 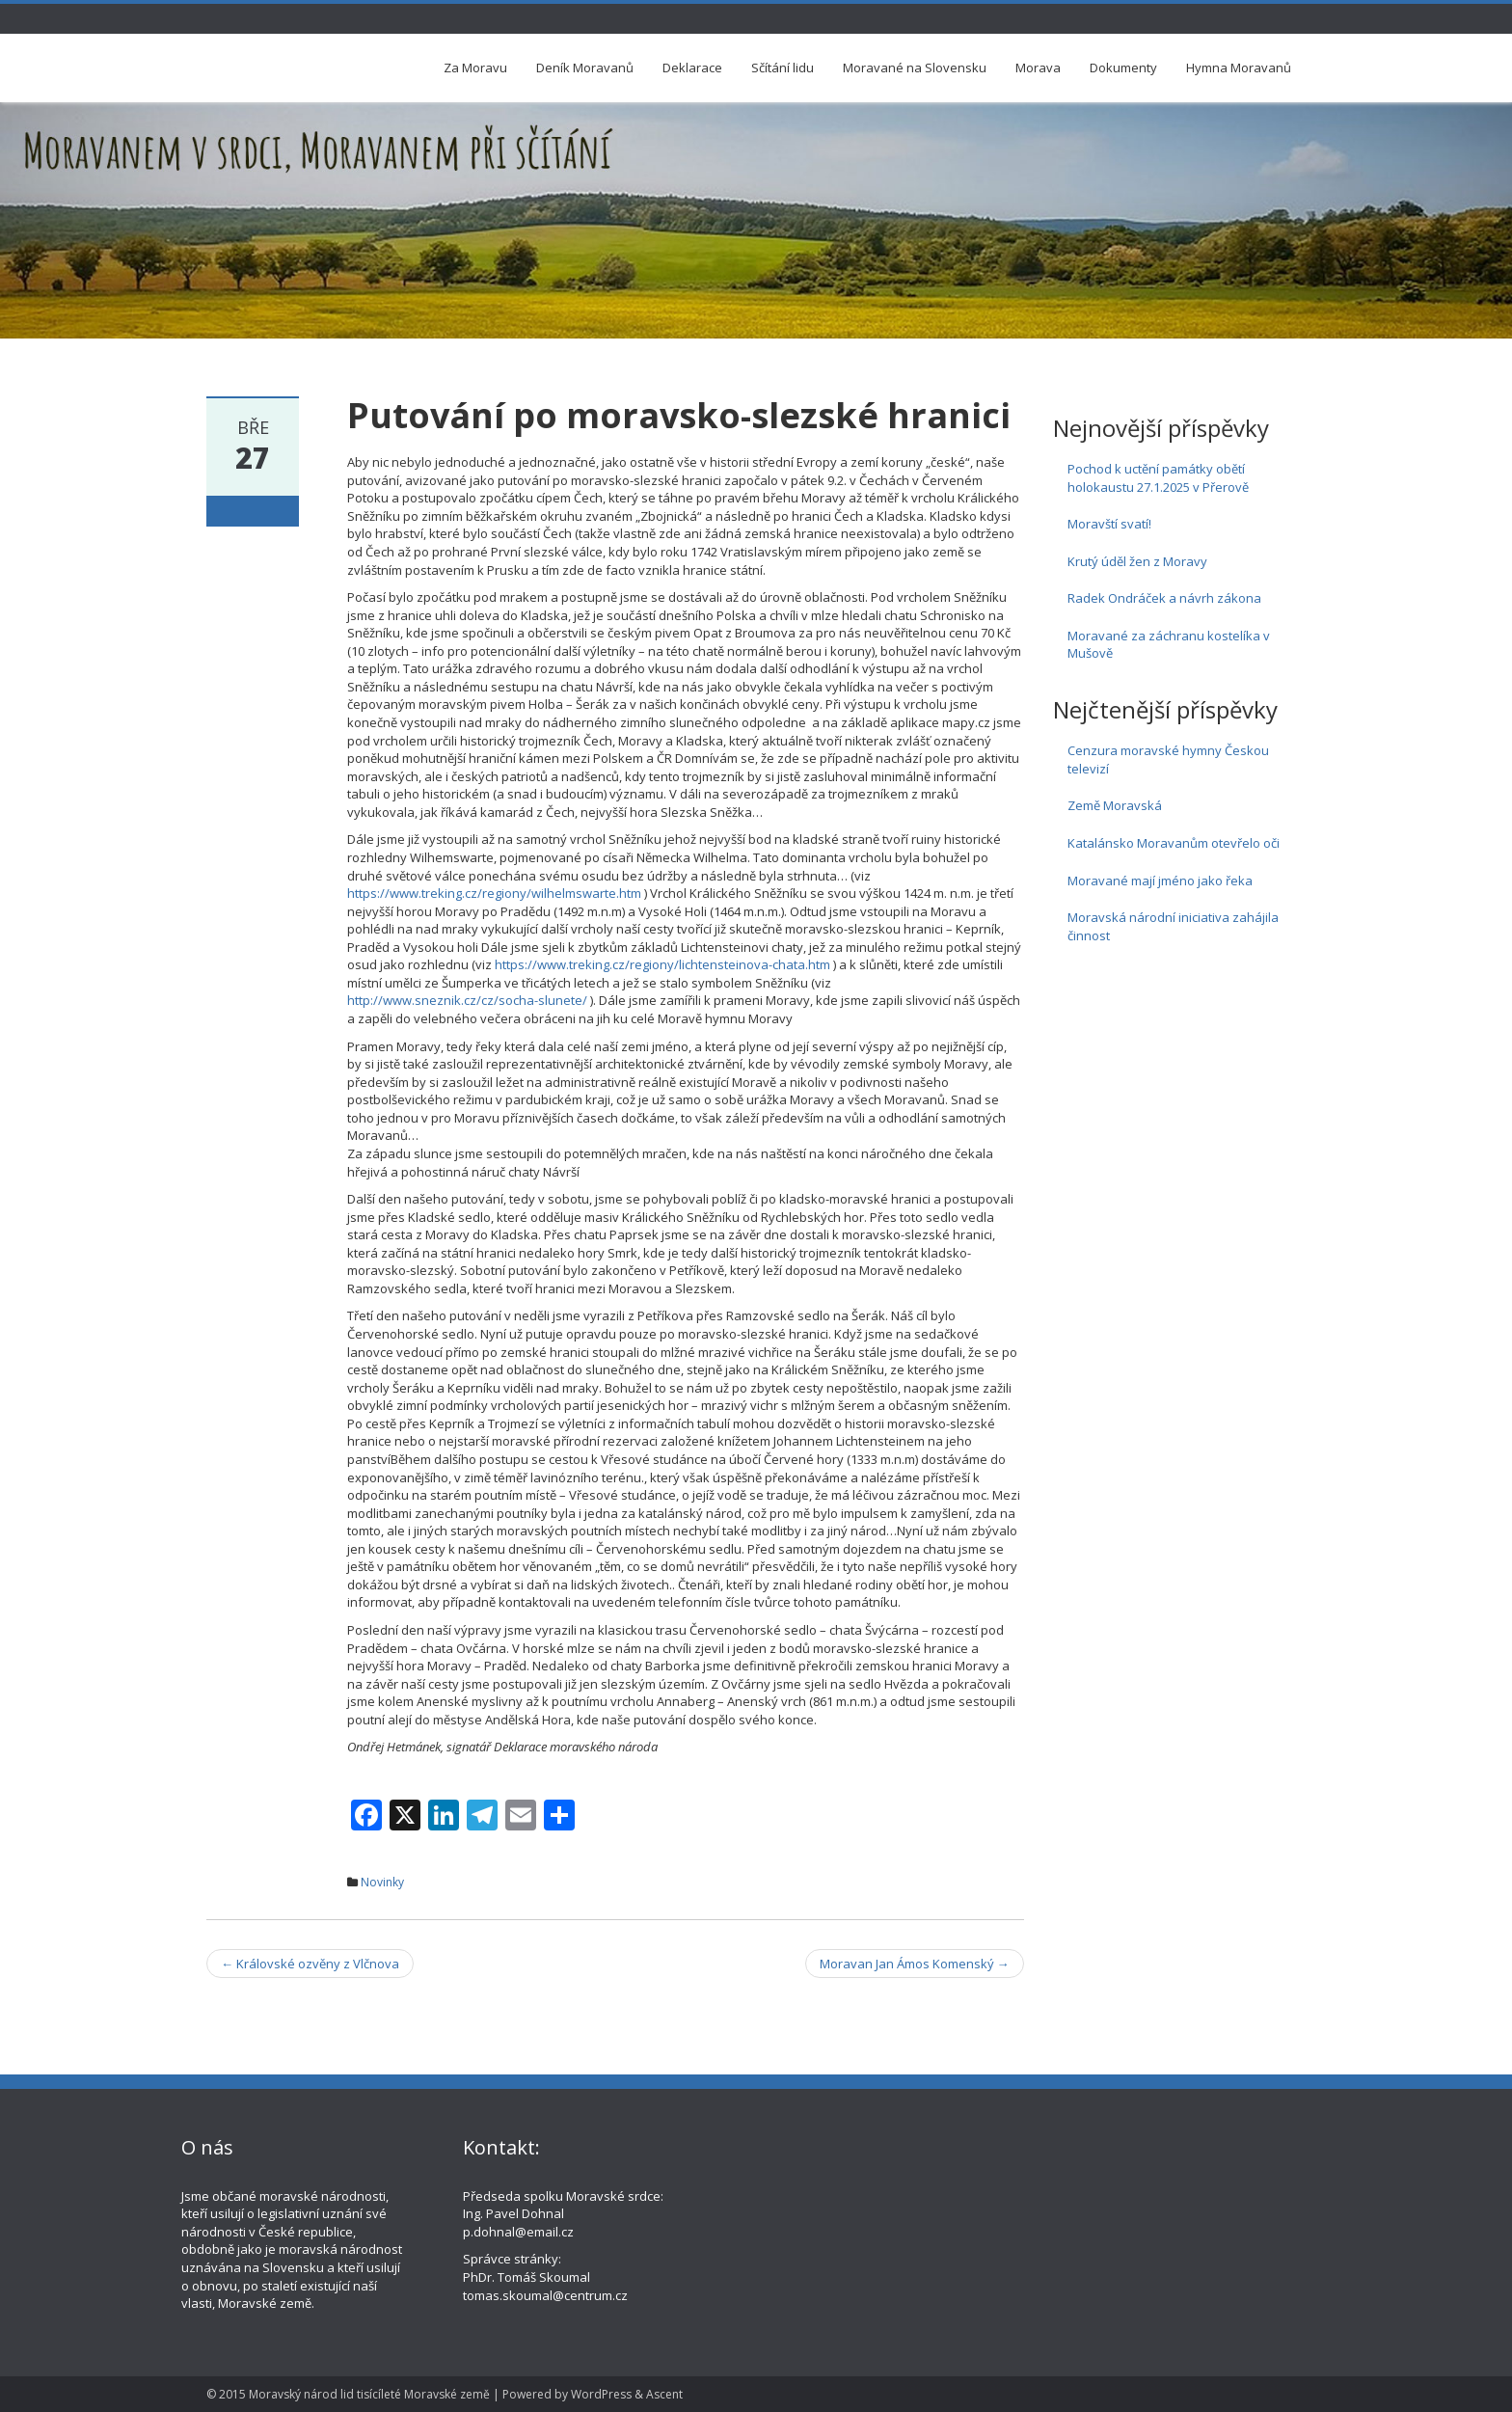 I want to click on Pochod k uctění památky obětí holokaustu 27.1.2025 v Přerově, so click(x=1158, y=478).